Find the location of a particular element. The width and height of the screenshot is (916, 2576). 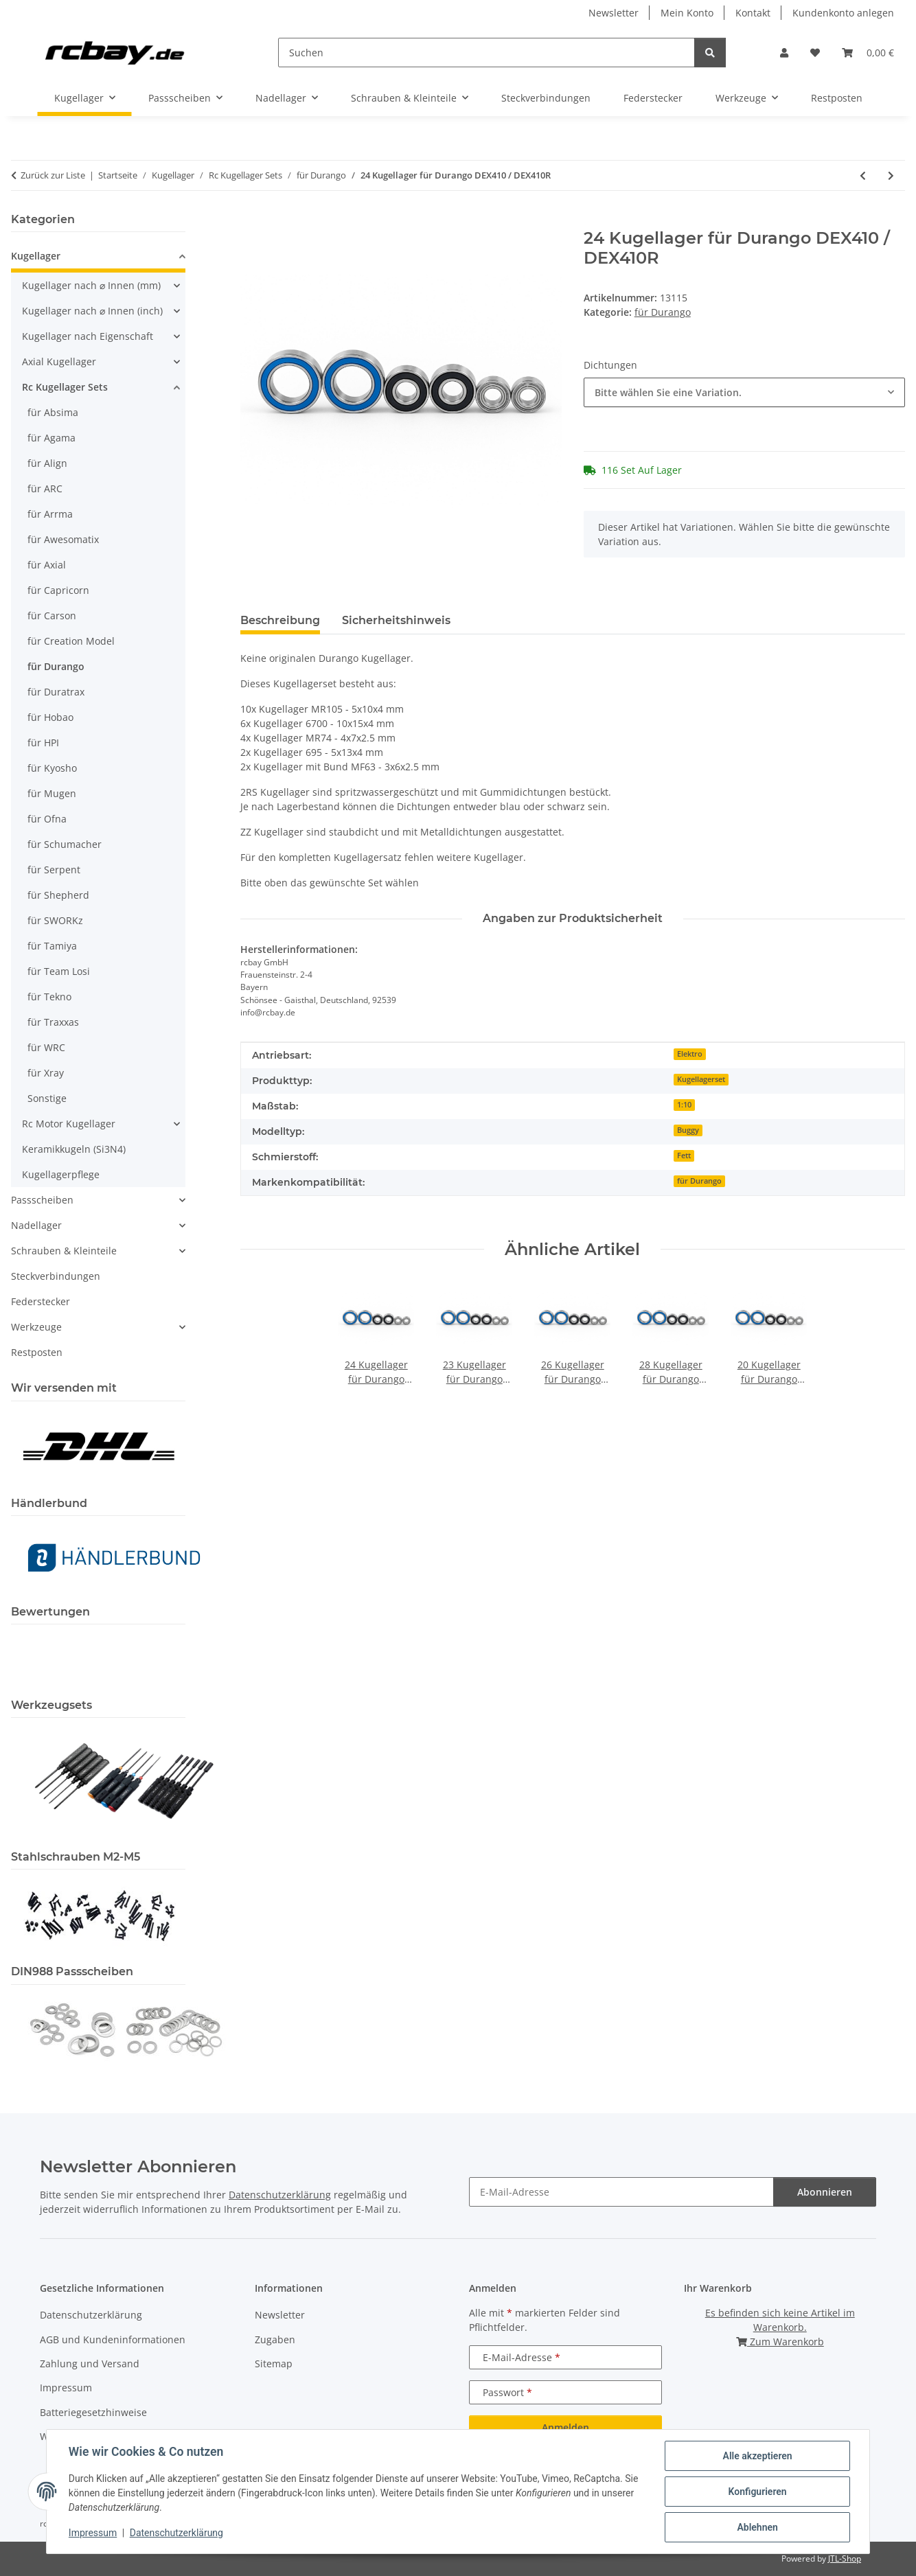

für Axial is located at coordinates (46, 564).